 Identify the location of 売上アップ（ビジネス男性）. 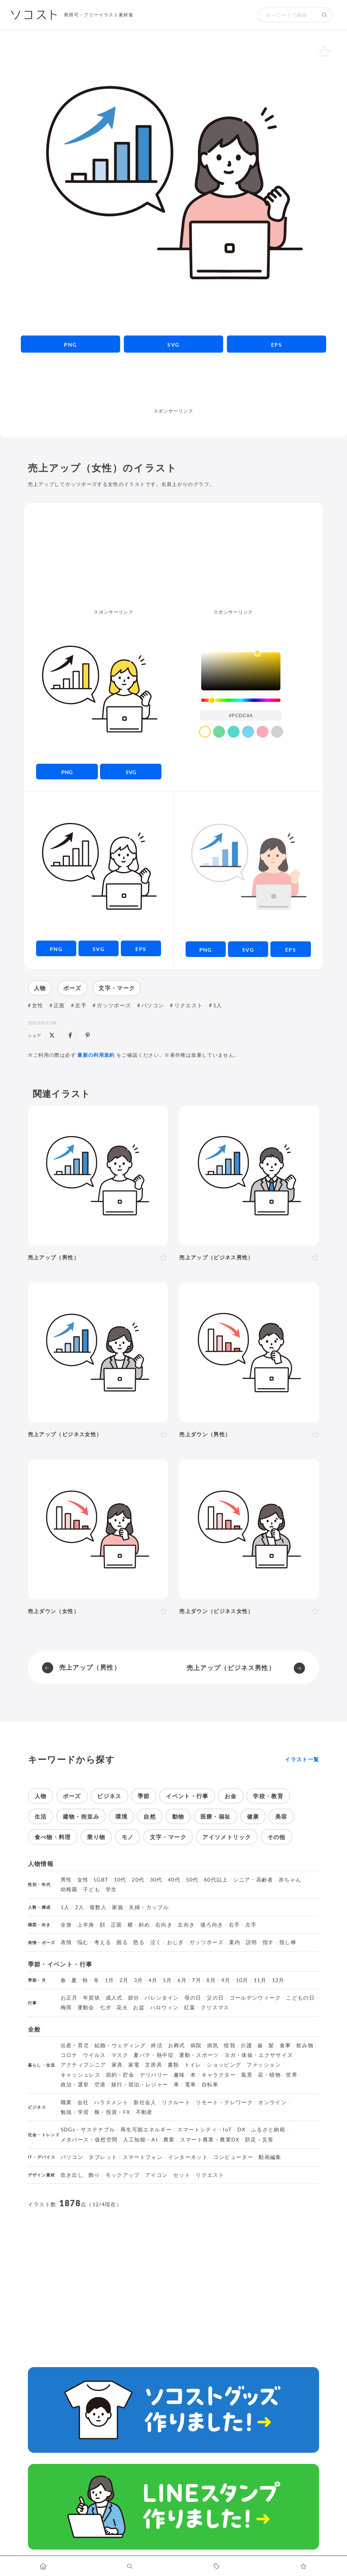
(231, 1668).